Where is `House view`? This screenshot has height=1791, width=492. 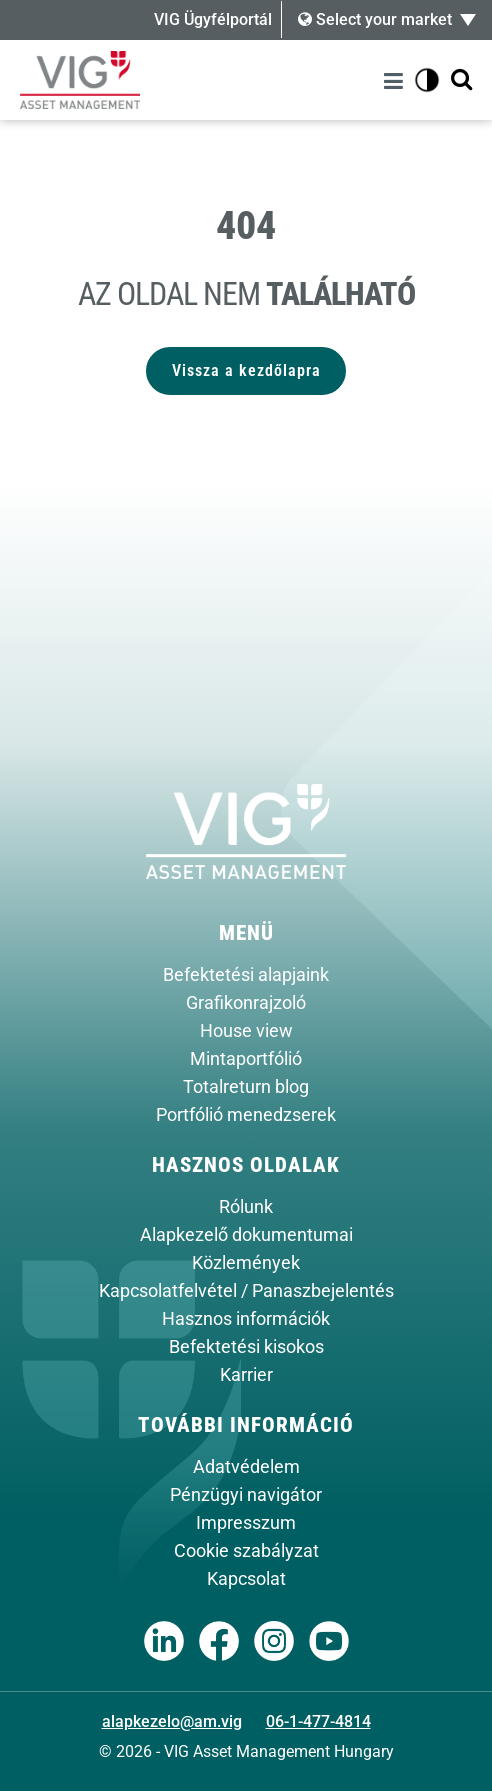
House view is located at coordinates (246, 1031).